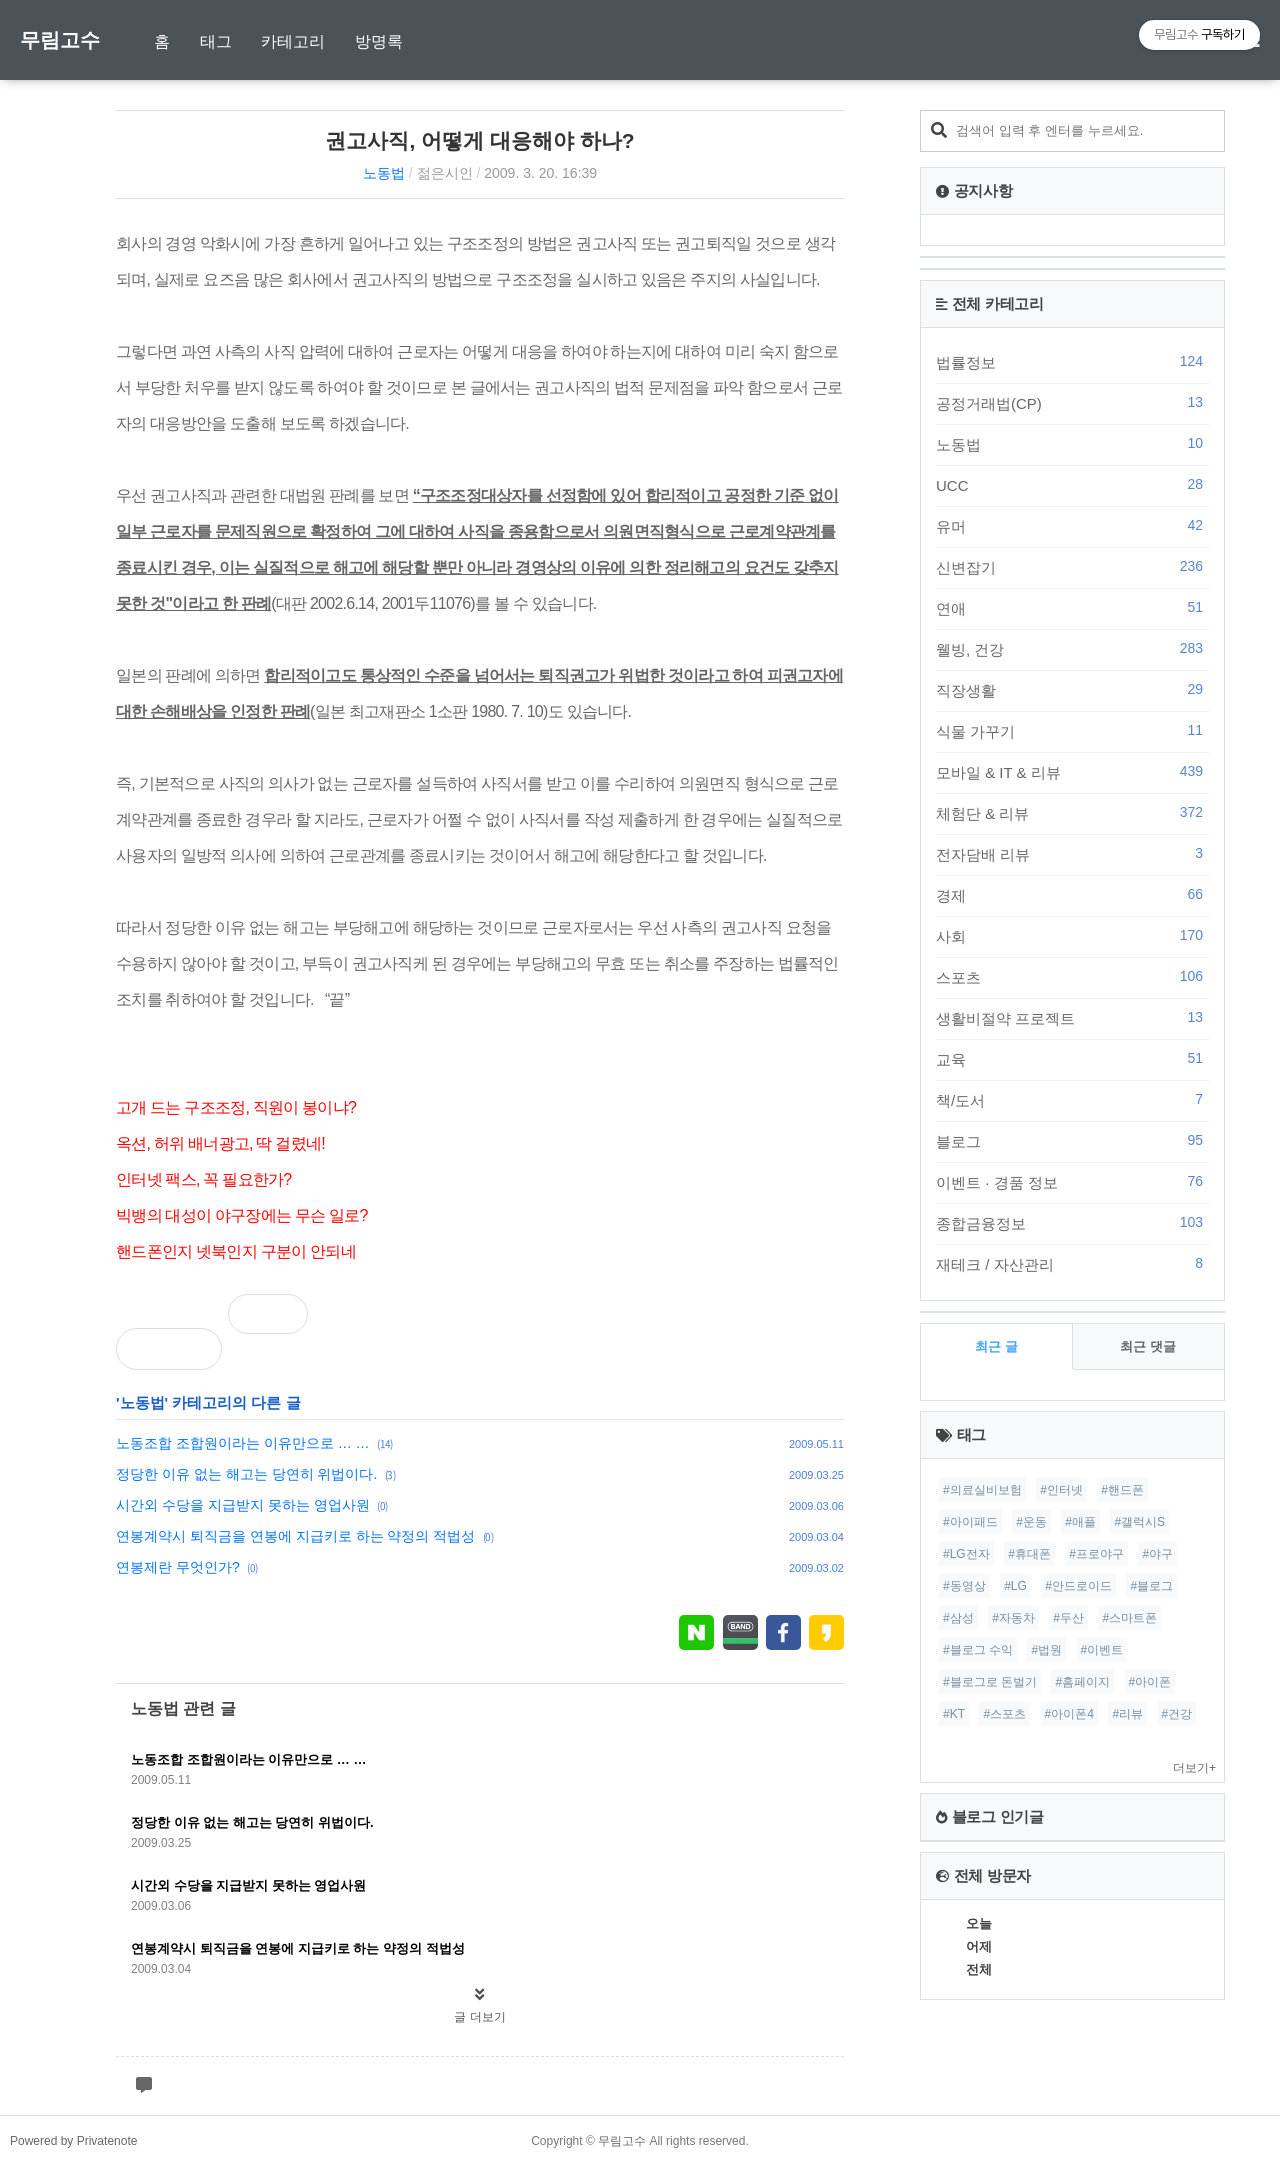  What do you see at coordinates (384, 173) in the screenshot?
I see `노동법` at bounding box center [384, 173].